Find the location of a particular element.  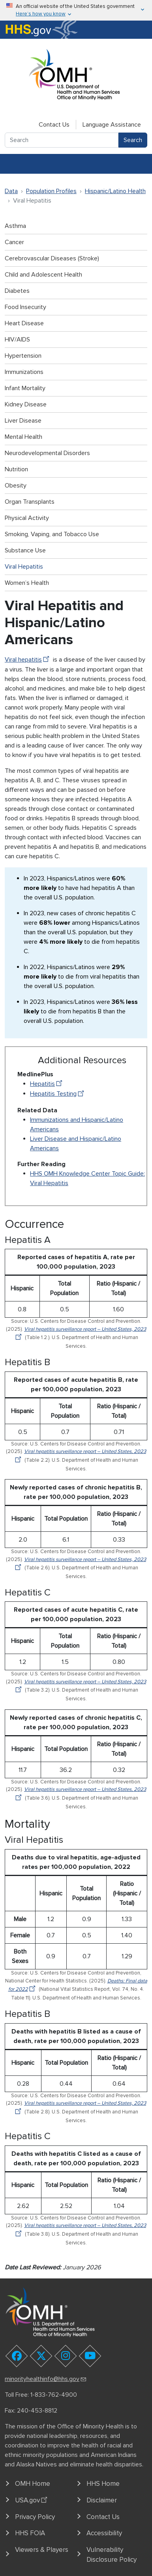

HHS Home is located at coordinates (103, 2483).